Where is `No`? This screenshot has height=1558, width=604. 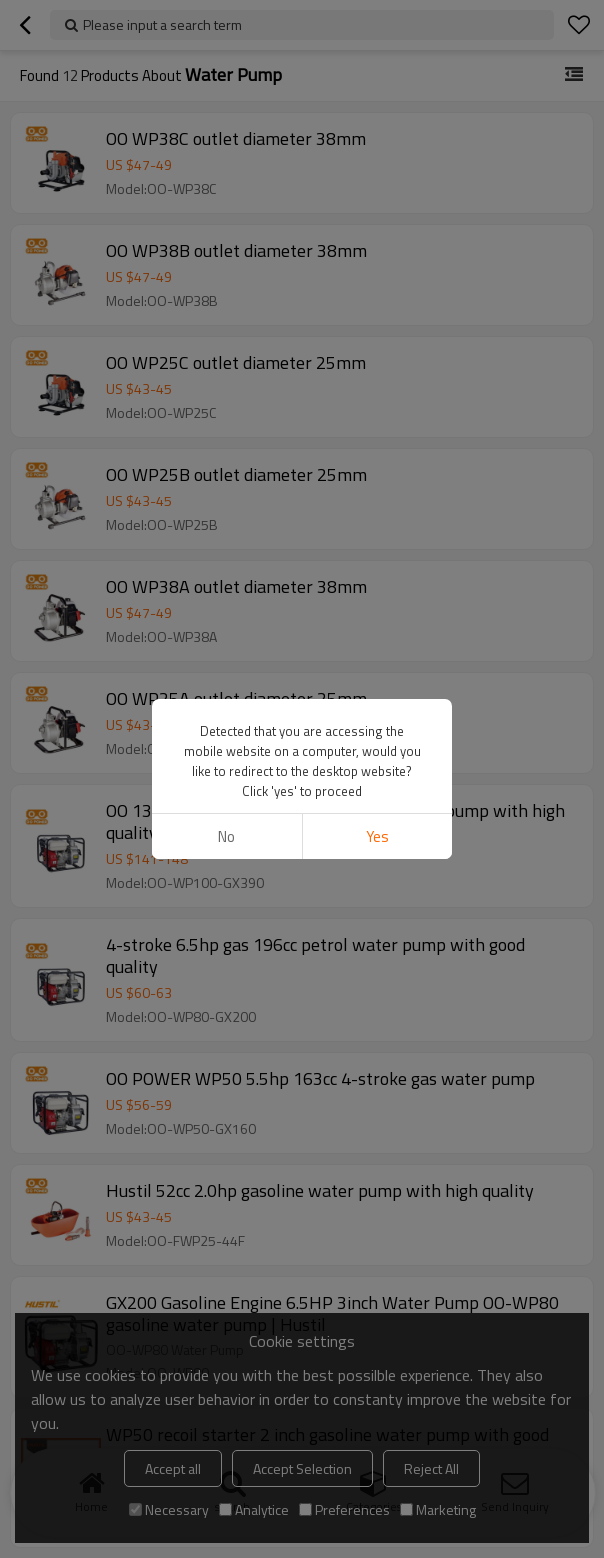 No is located at coordinates (226, 836).